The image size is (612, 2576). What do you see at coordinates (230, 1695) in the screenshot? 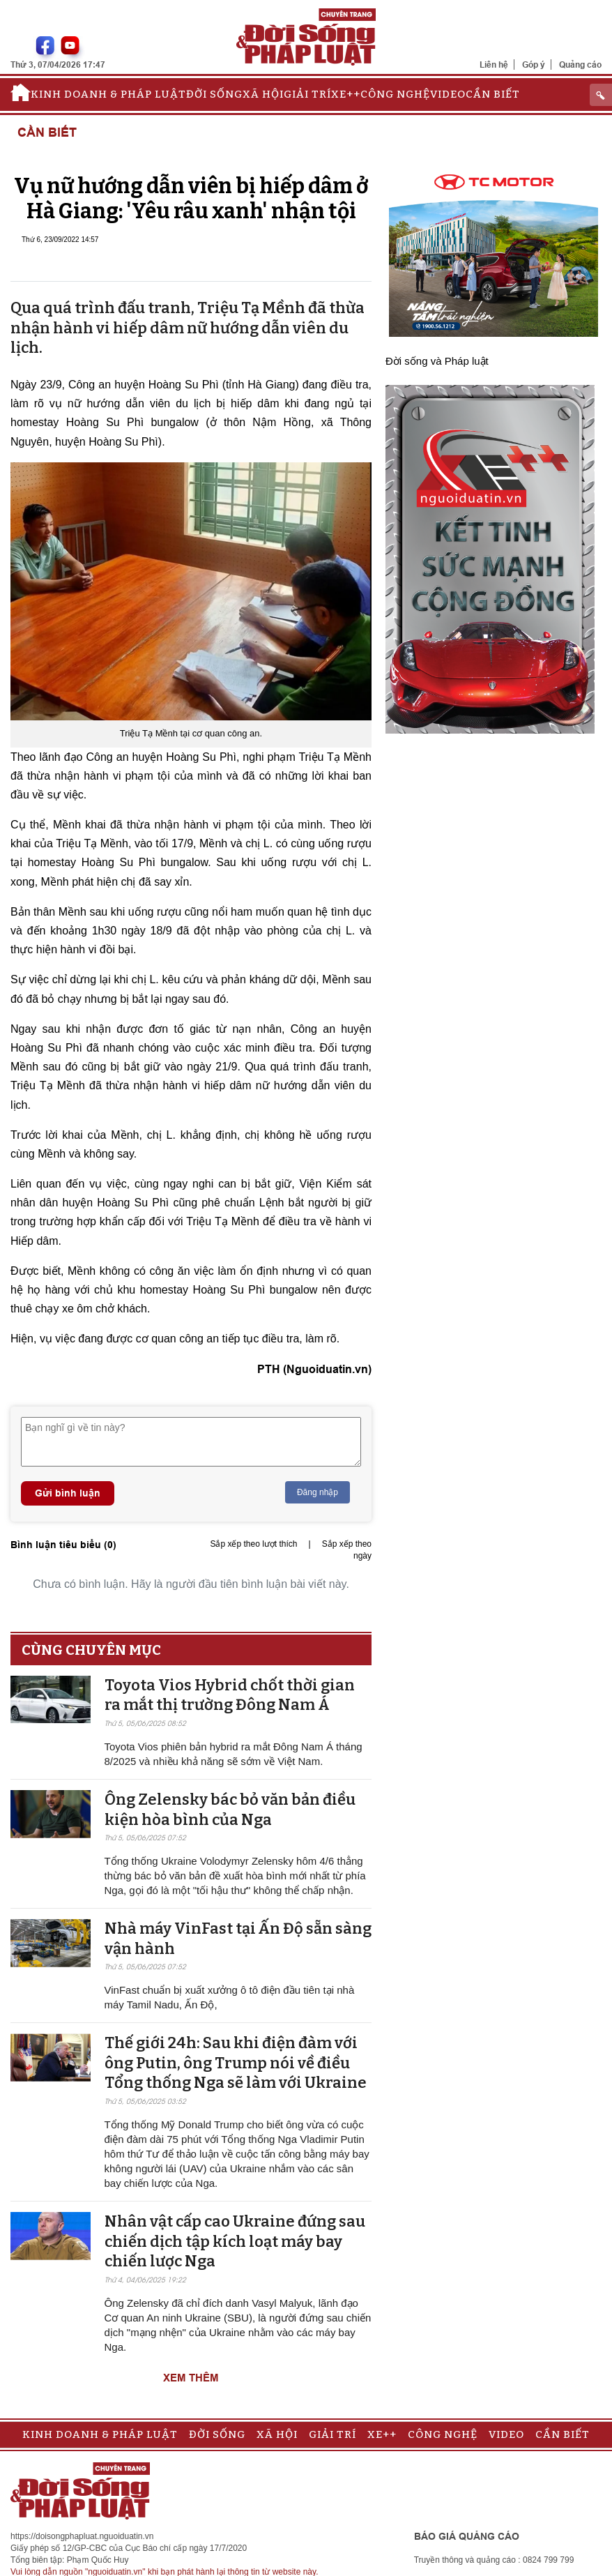
I see `Toyota Vios Hybrid chốt thời gian ra mắt thị trường Đông Nam Á` at bounding box center [230, 1695].